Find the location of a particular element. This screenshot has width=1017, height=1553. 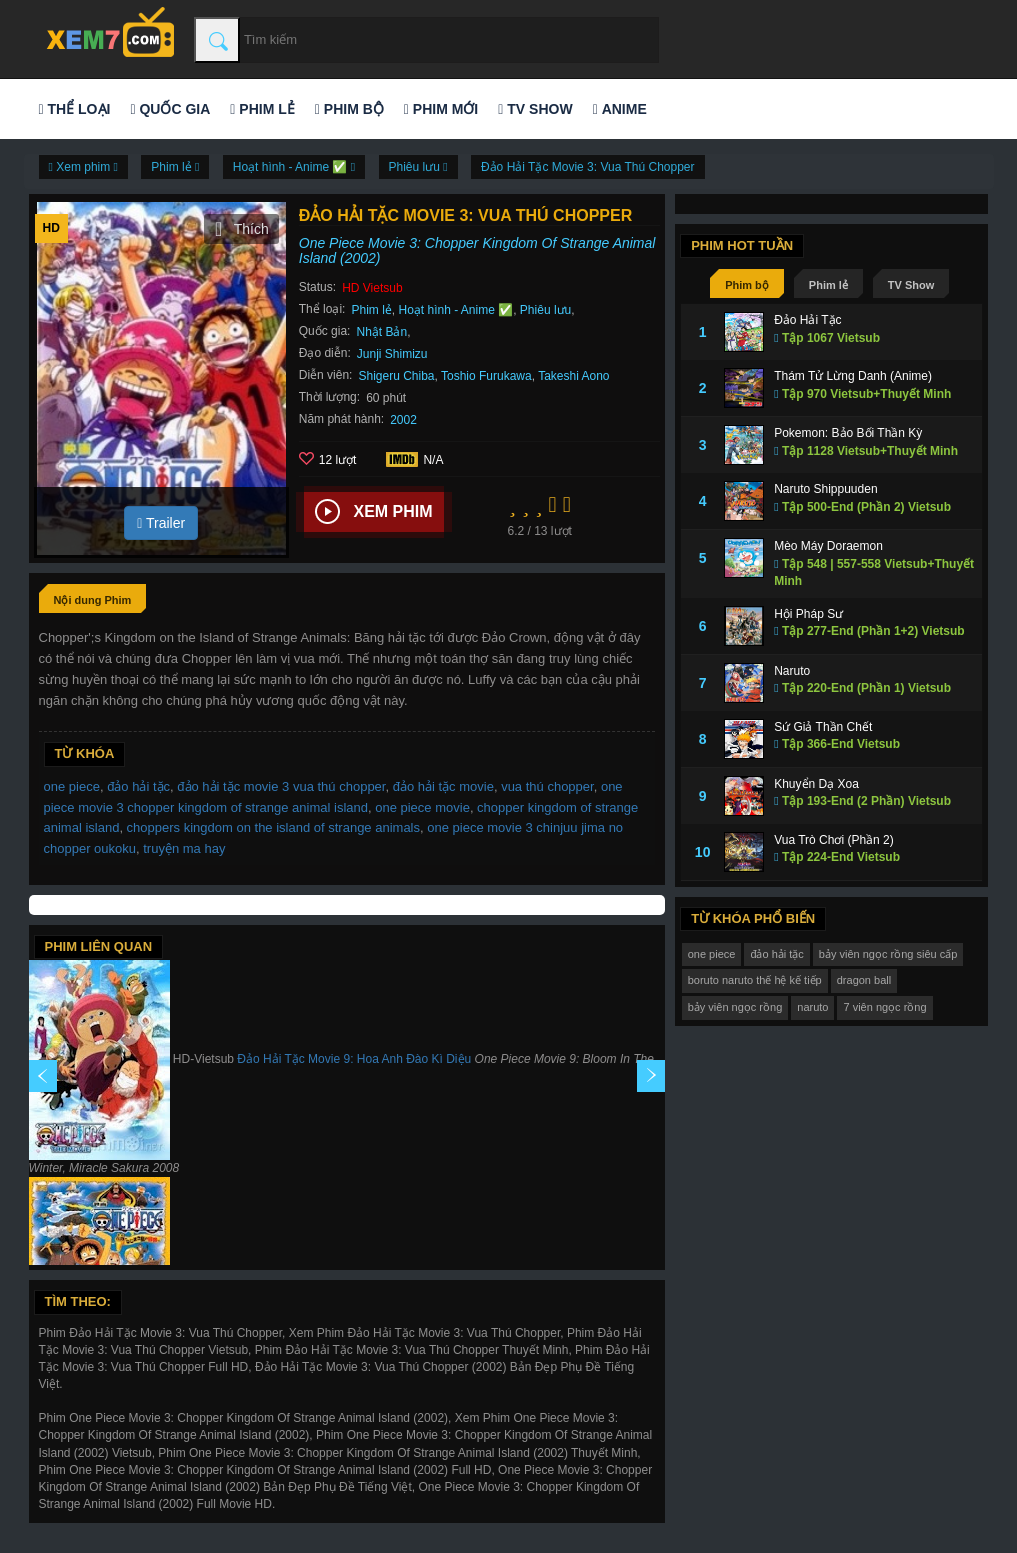

dragon ball is located at coordinates (864, 980).